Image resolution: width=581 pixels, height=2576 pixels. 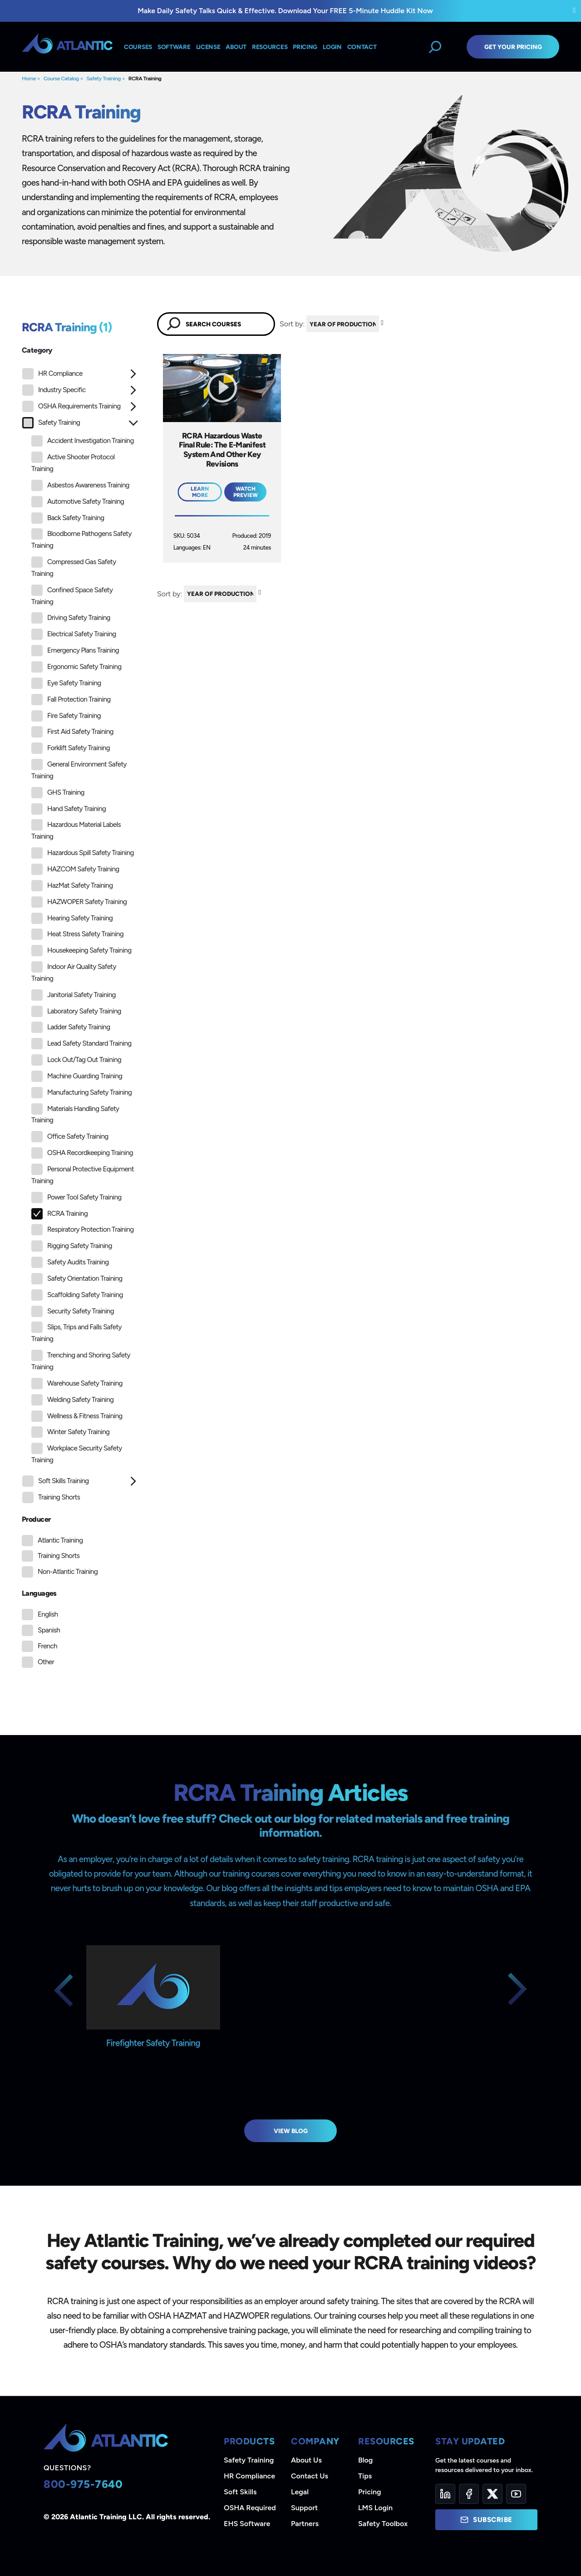 What do you see at coordinates (49, 1630) in the screenshot?
I see `Spanish` at bounding box center [49, 1630].